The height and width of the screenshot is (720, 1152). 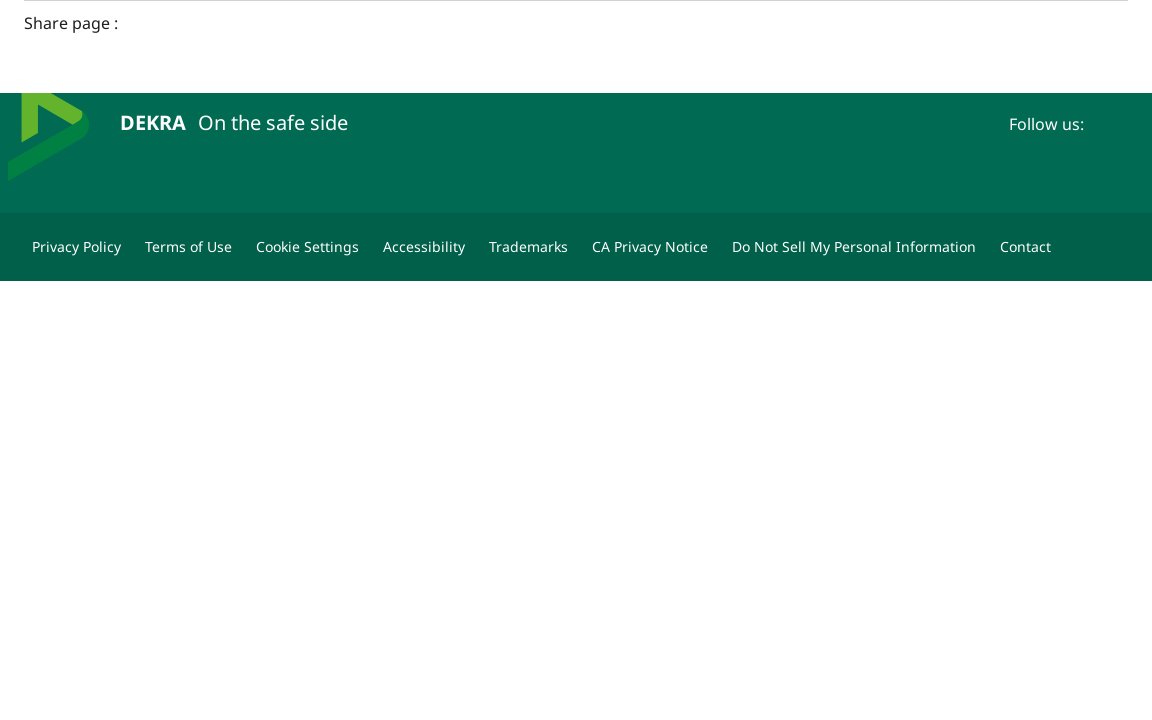 I want to click on [Cookie Settings], so click(x=307, y=247).